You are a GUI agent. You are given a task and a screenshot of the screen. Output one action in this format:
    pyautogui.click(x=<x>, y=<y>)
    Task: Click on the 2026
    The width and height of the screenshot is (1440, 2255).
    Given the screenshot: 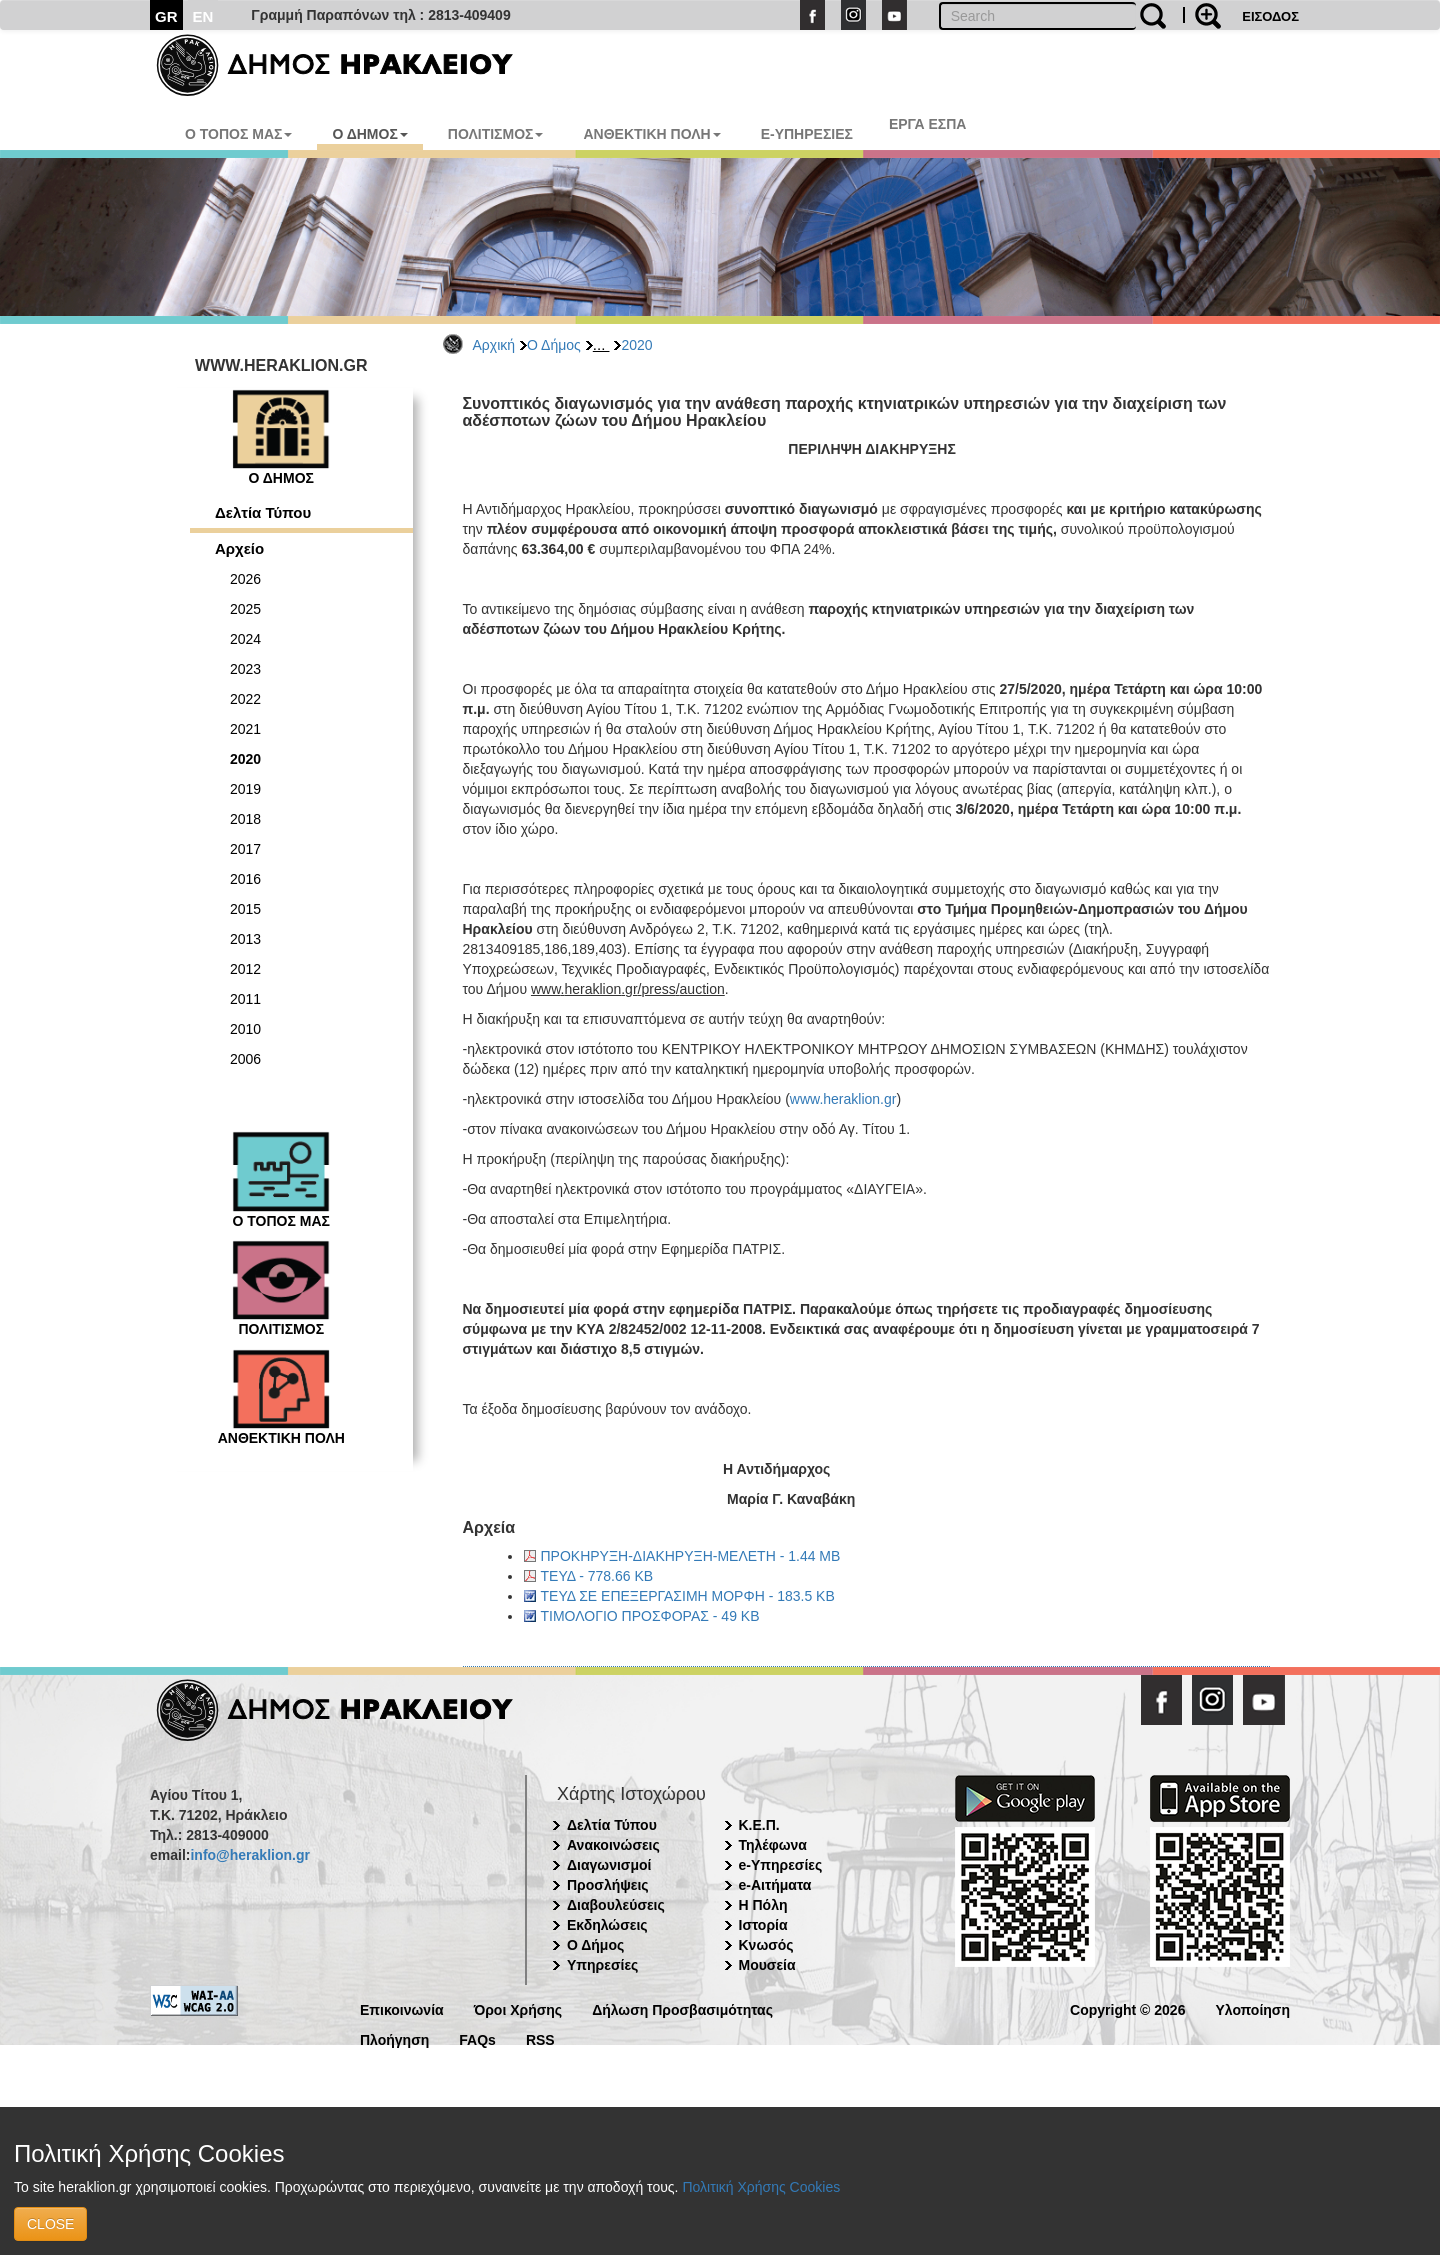 What is the action you would take?
    pyautogui.click(x=245, y=579)
    